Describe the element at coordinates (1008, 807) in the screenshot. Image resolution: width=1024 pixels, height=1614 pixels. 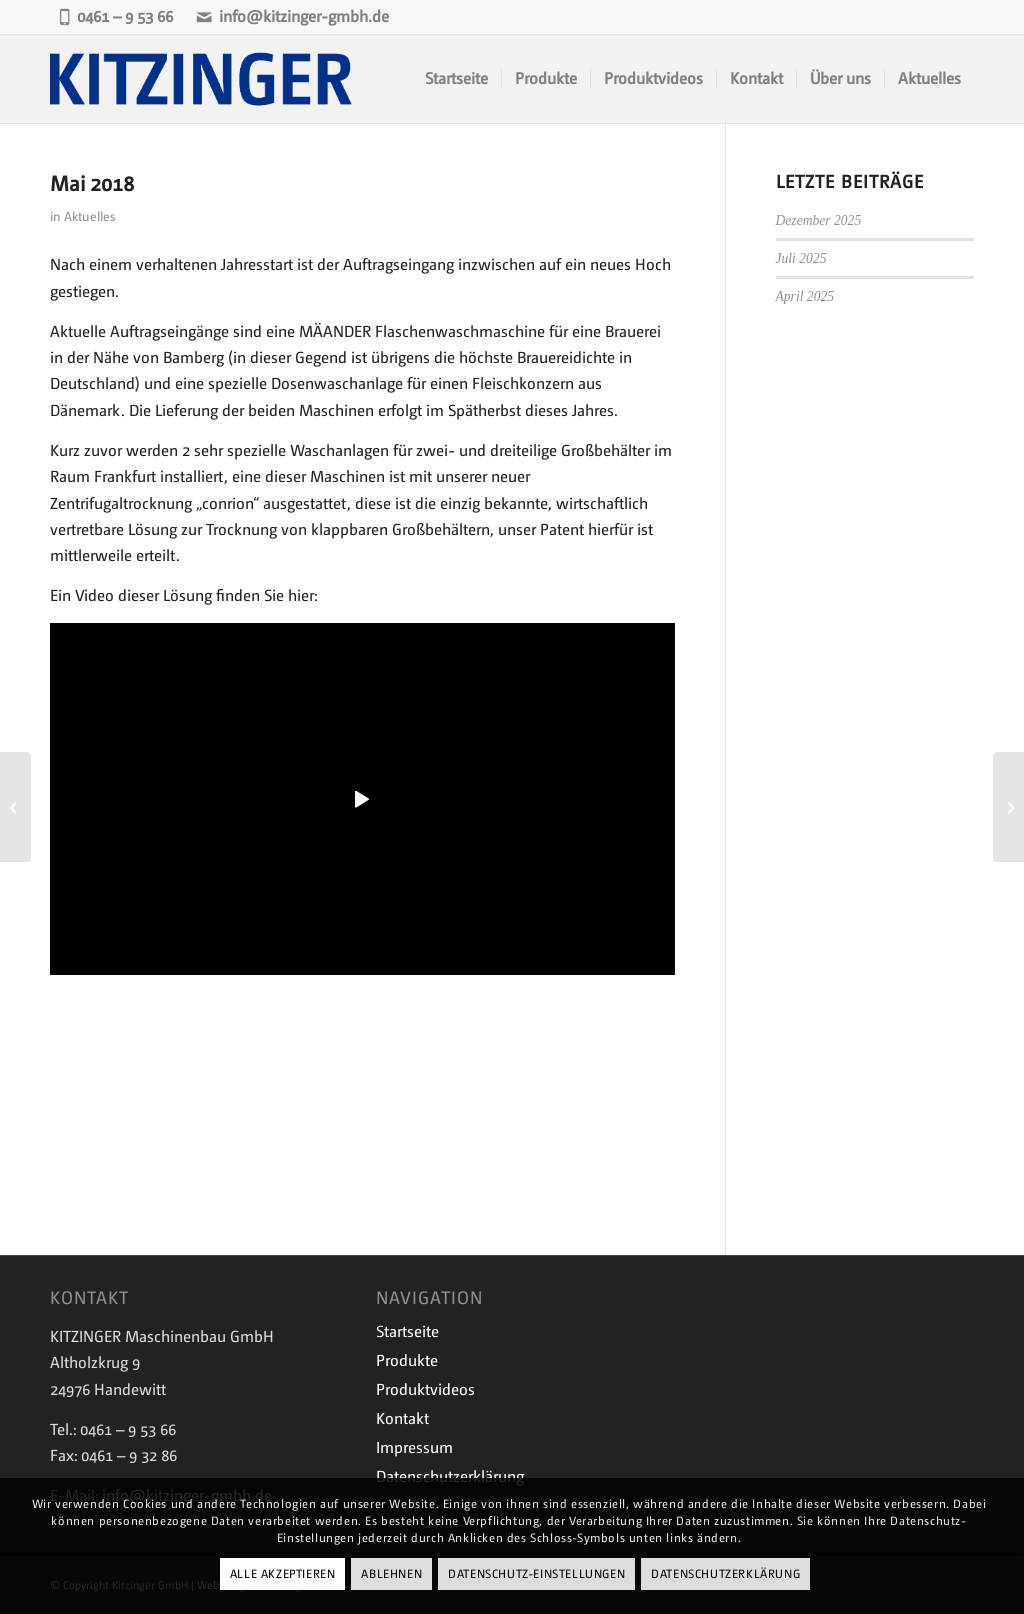
I see `[Juli 2018]` at that location.